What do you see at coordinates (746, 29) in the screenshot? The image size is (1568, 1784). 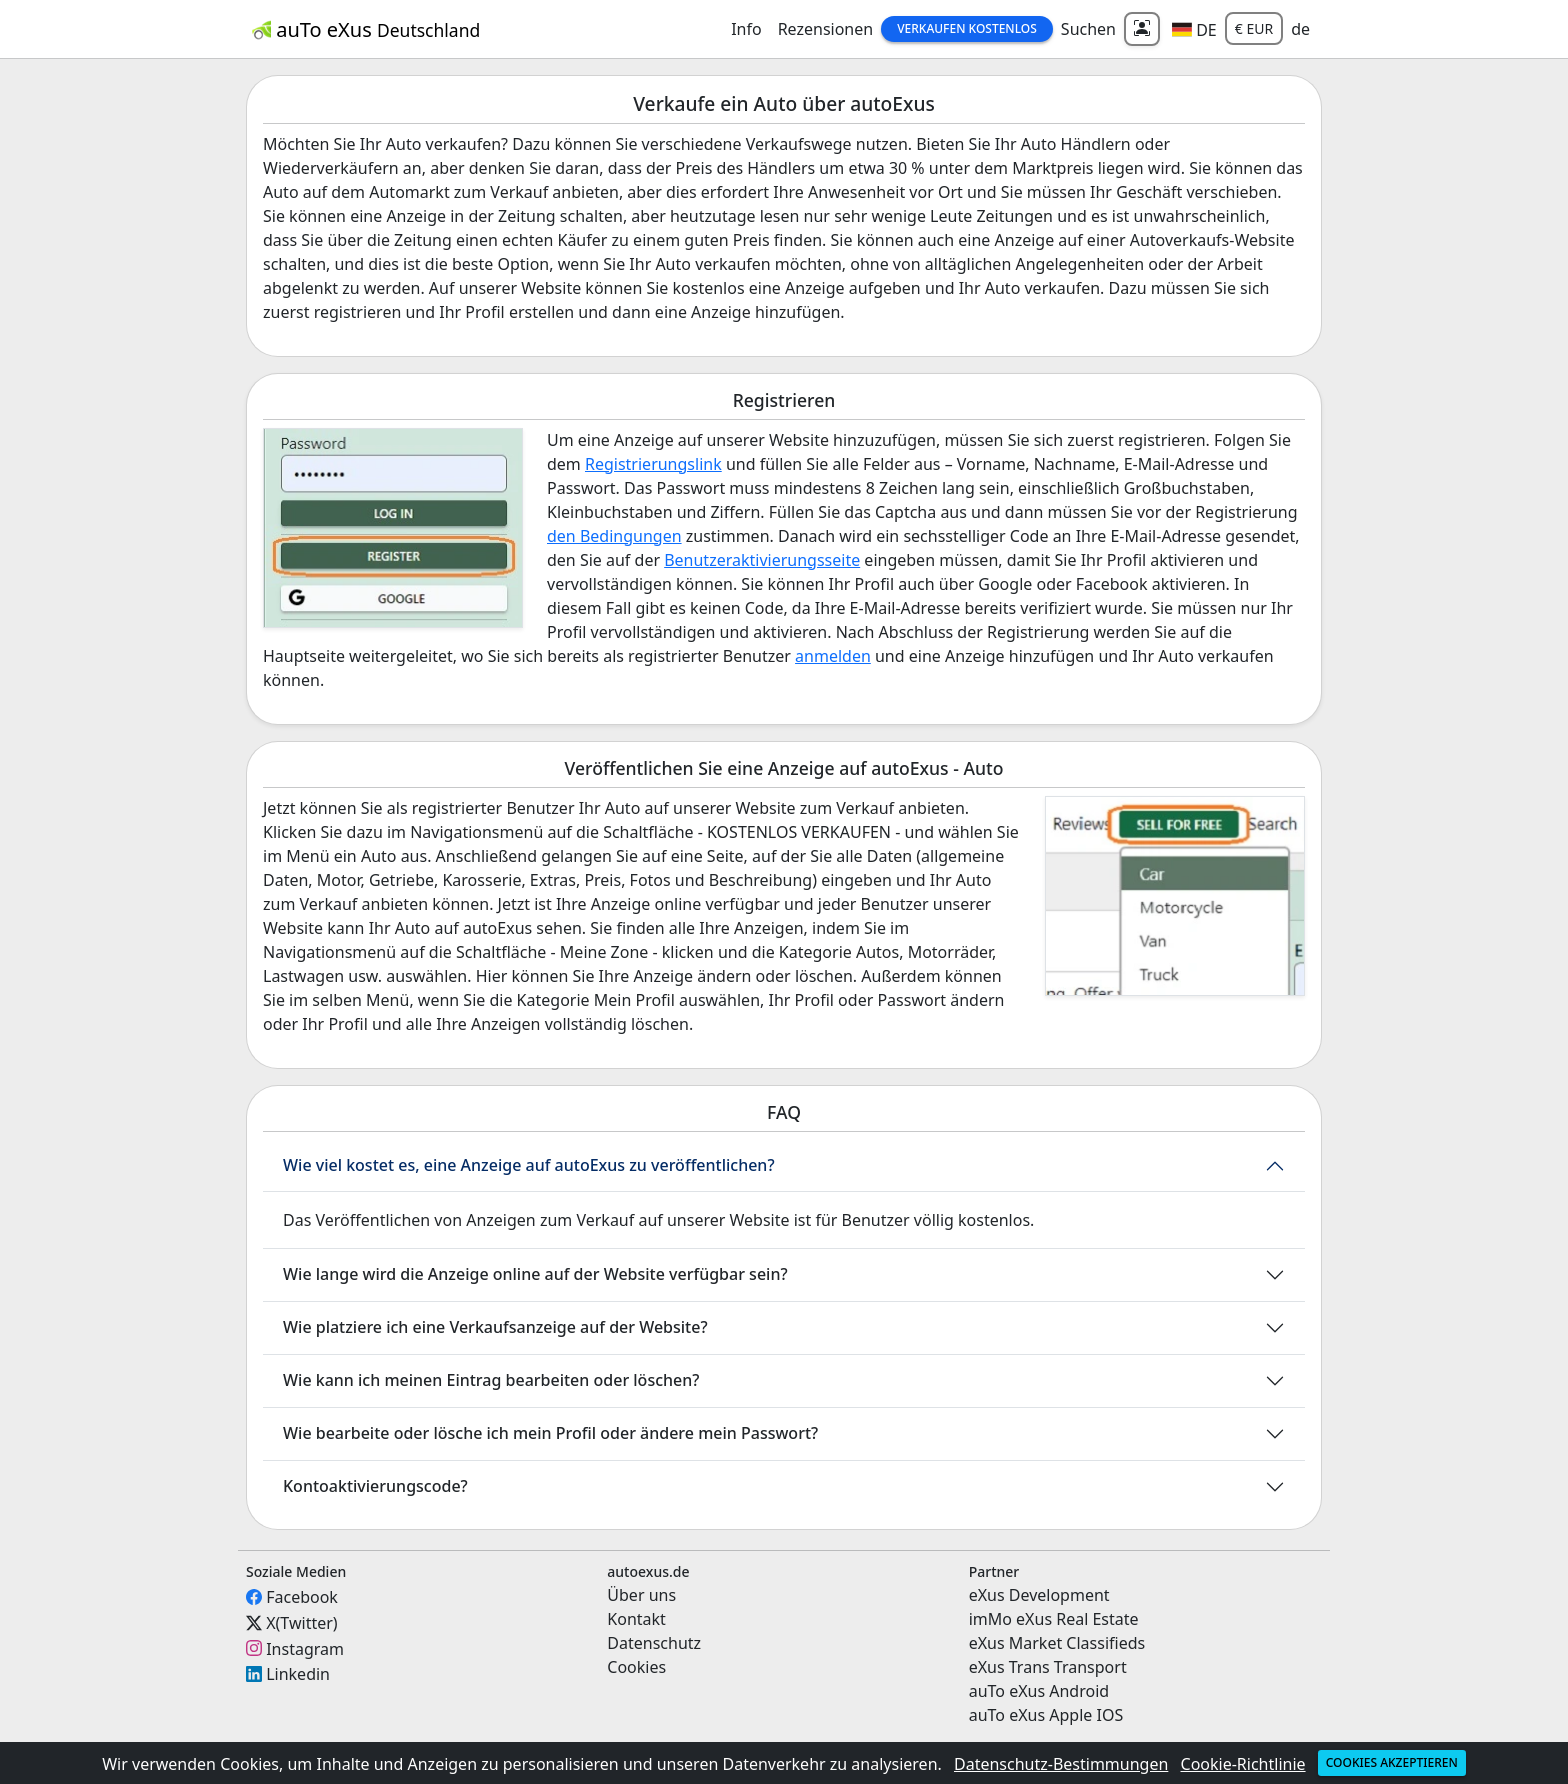 I see `Info [button]` at bounding box center [746, 29].